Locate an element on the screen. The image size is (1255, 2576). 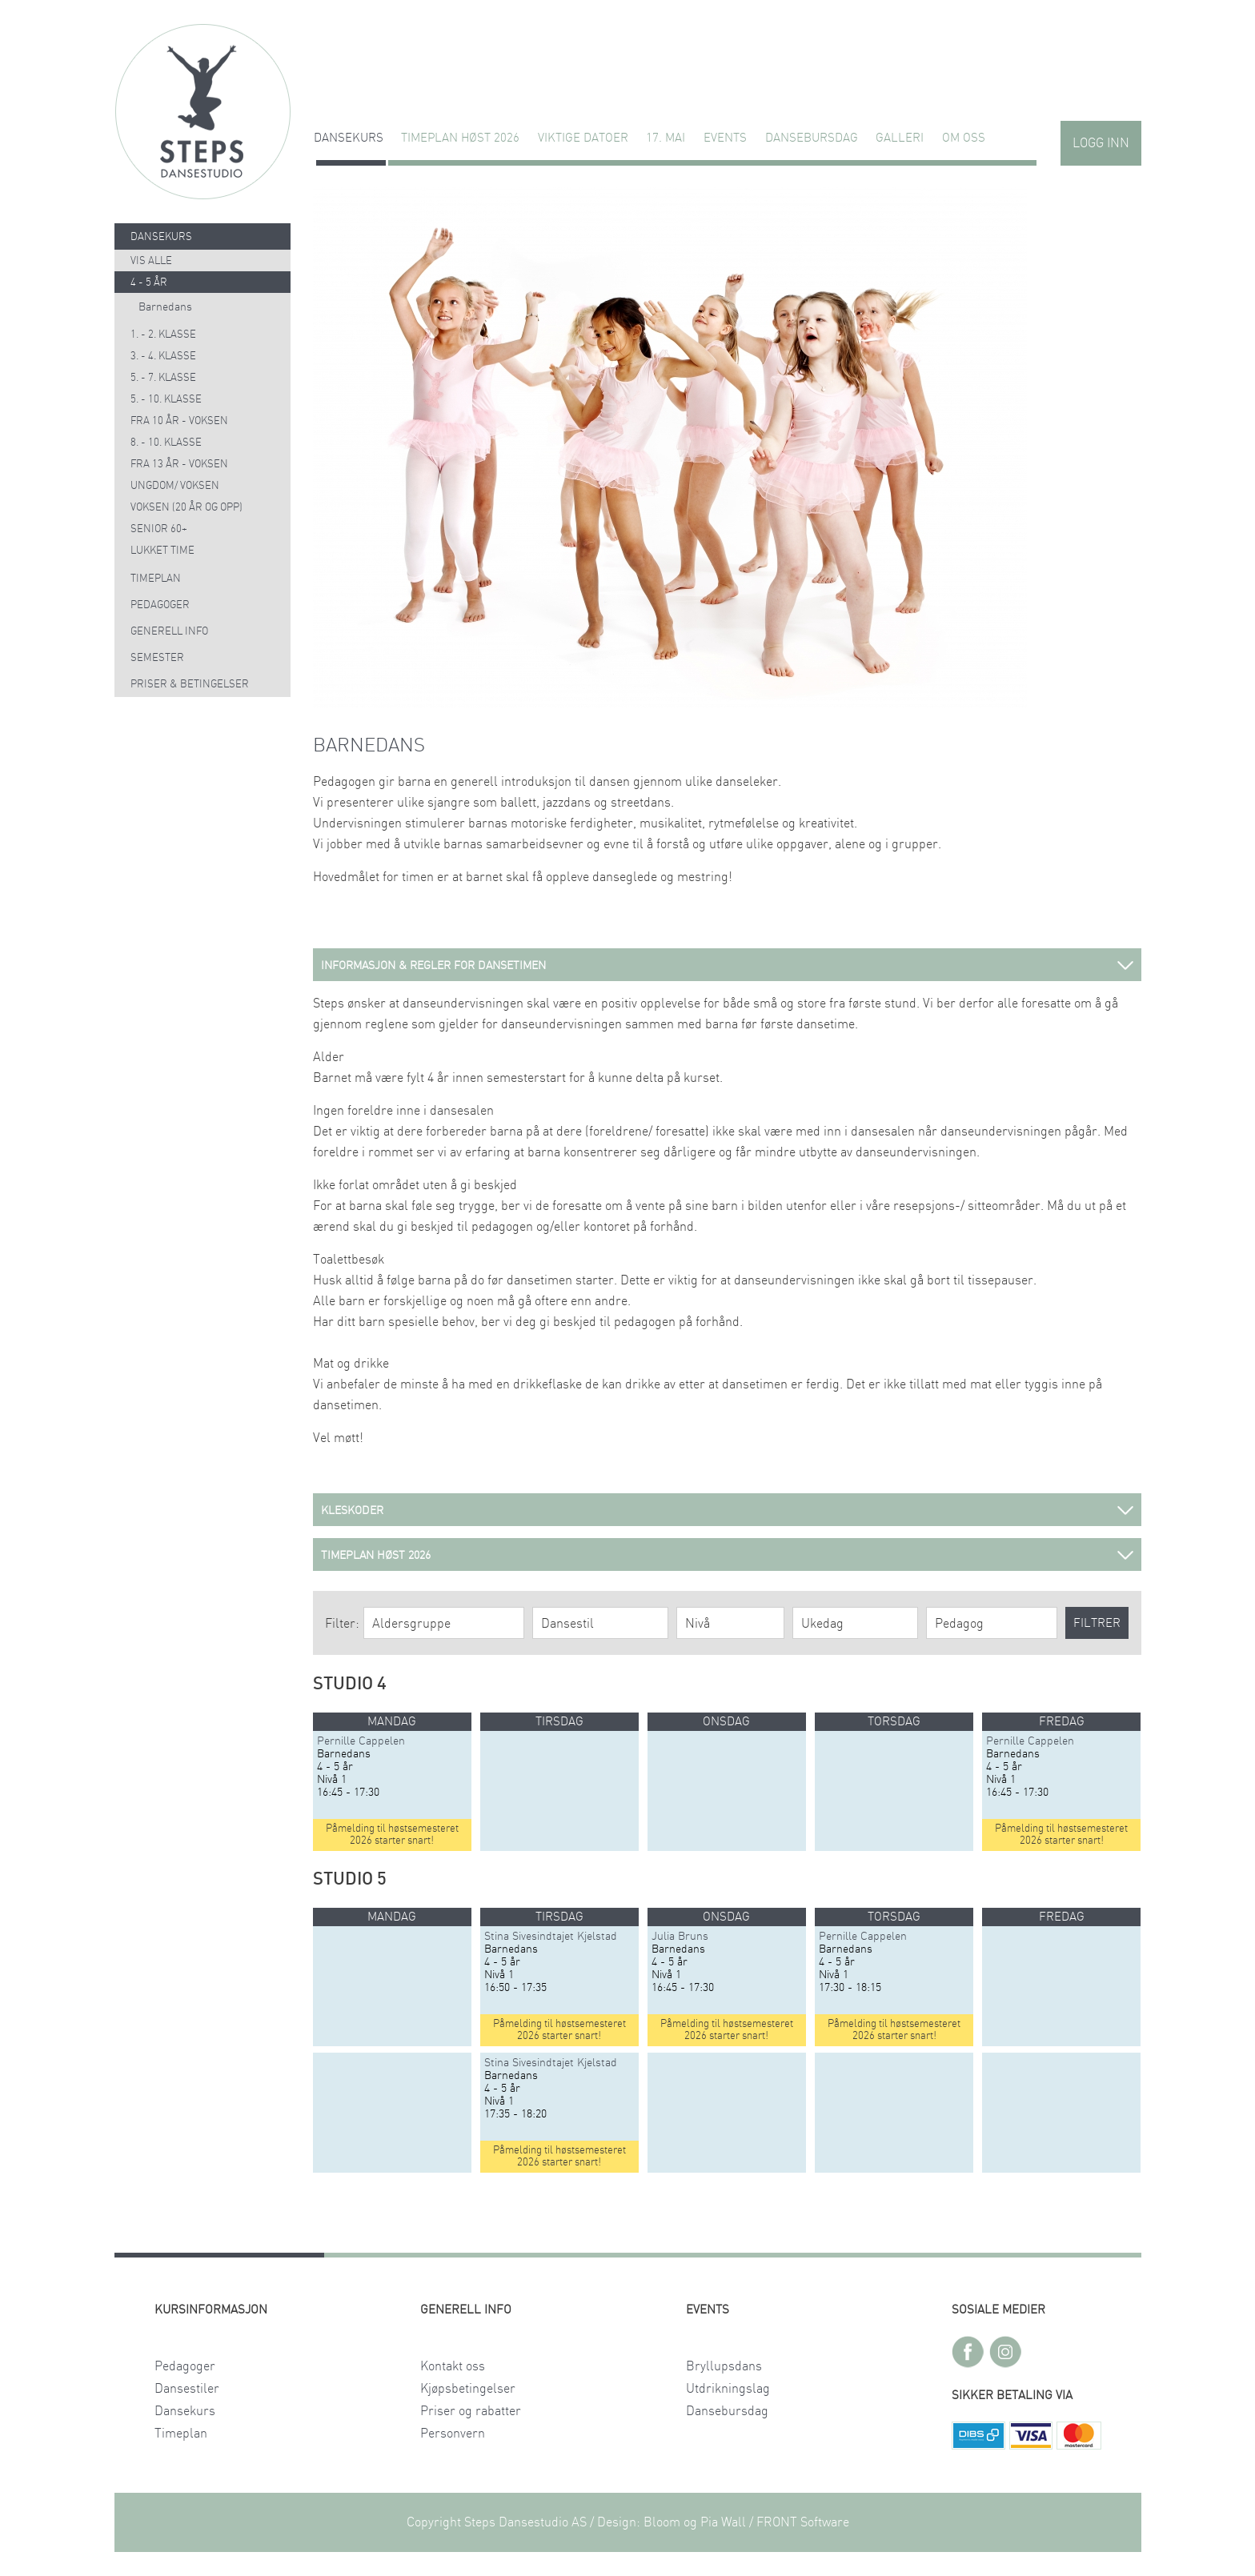
5. - 7. klasse is located at coordinates (163, 378).